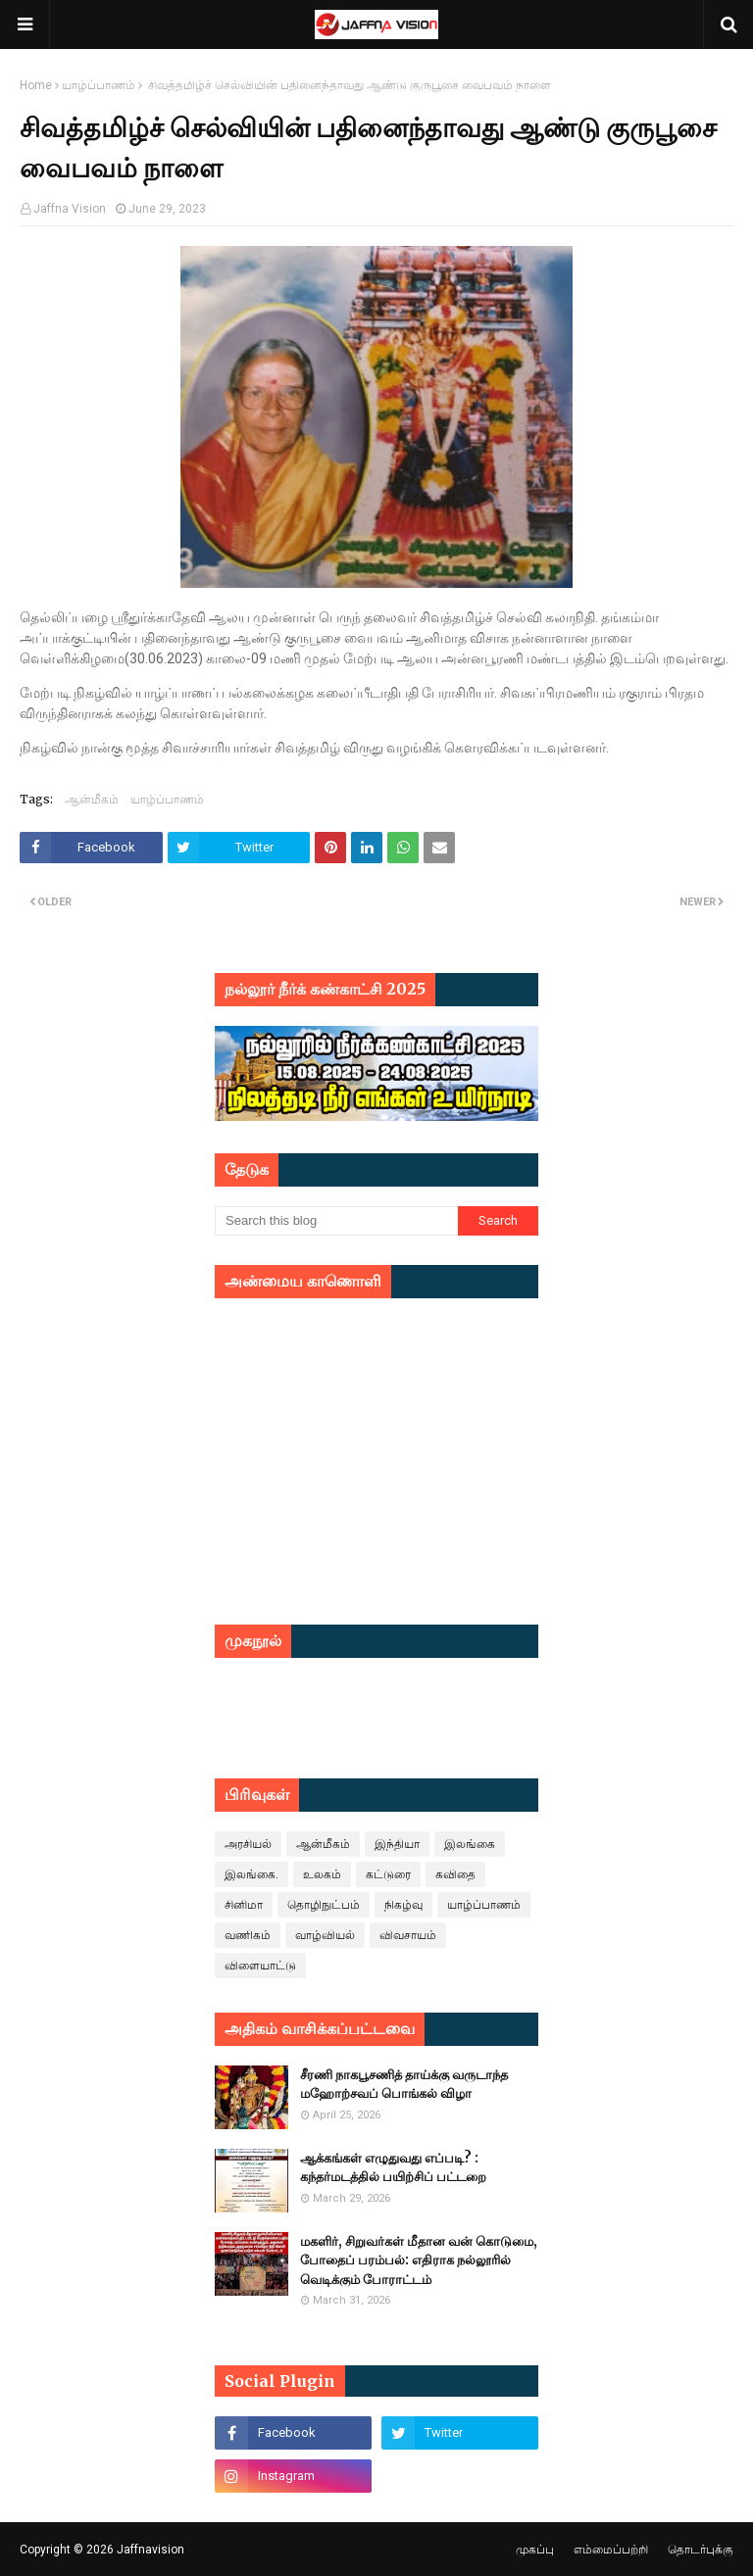  What do you see at coordinates (251, 1874) in the screenshot?
I see `இலங்கை.` at bounding box center [251, 1874].